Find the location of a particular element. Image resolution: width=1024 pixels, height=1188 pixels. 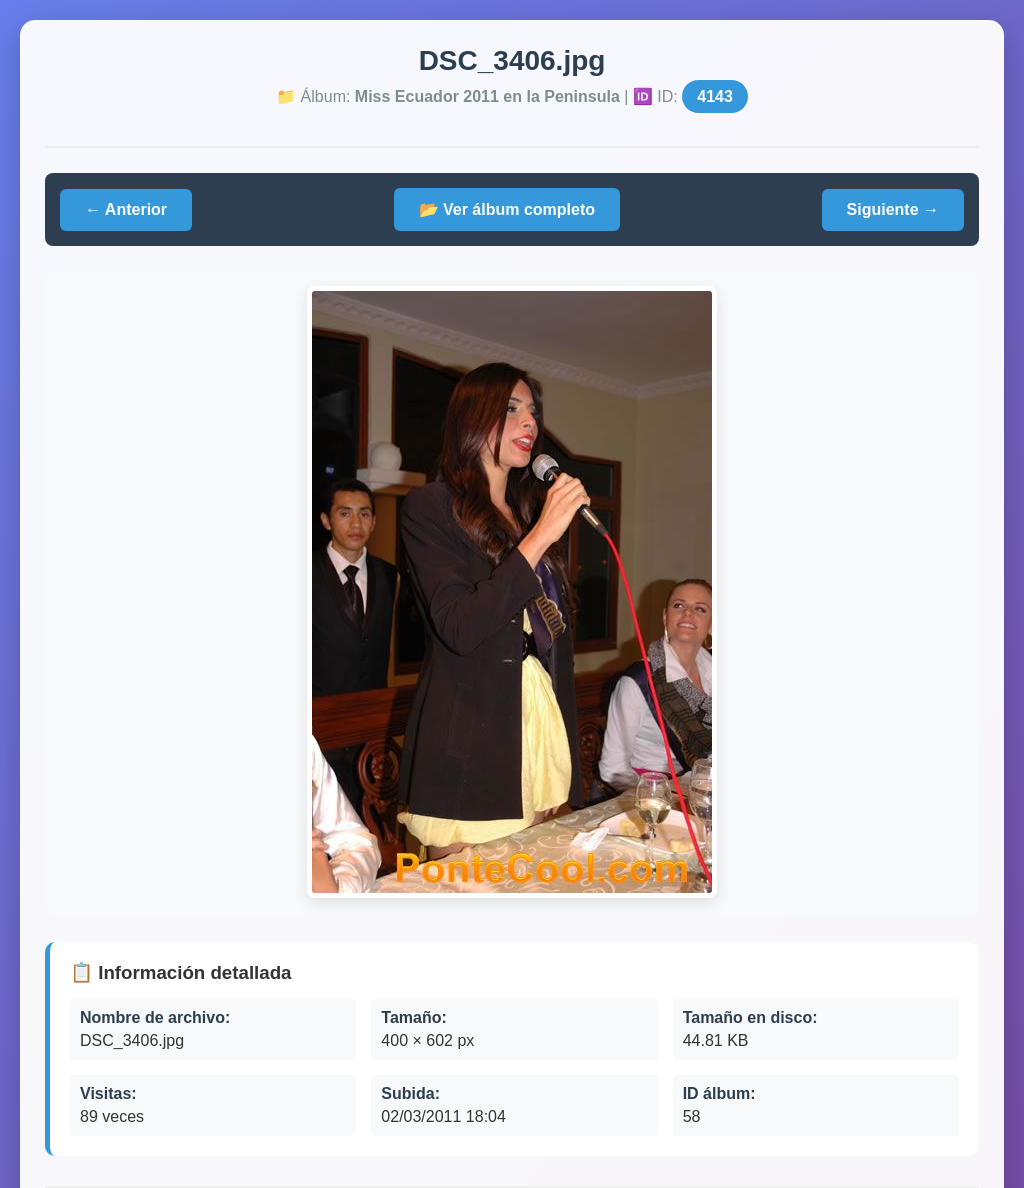

Siguiente → is located at coordinates (893, 209).